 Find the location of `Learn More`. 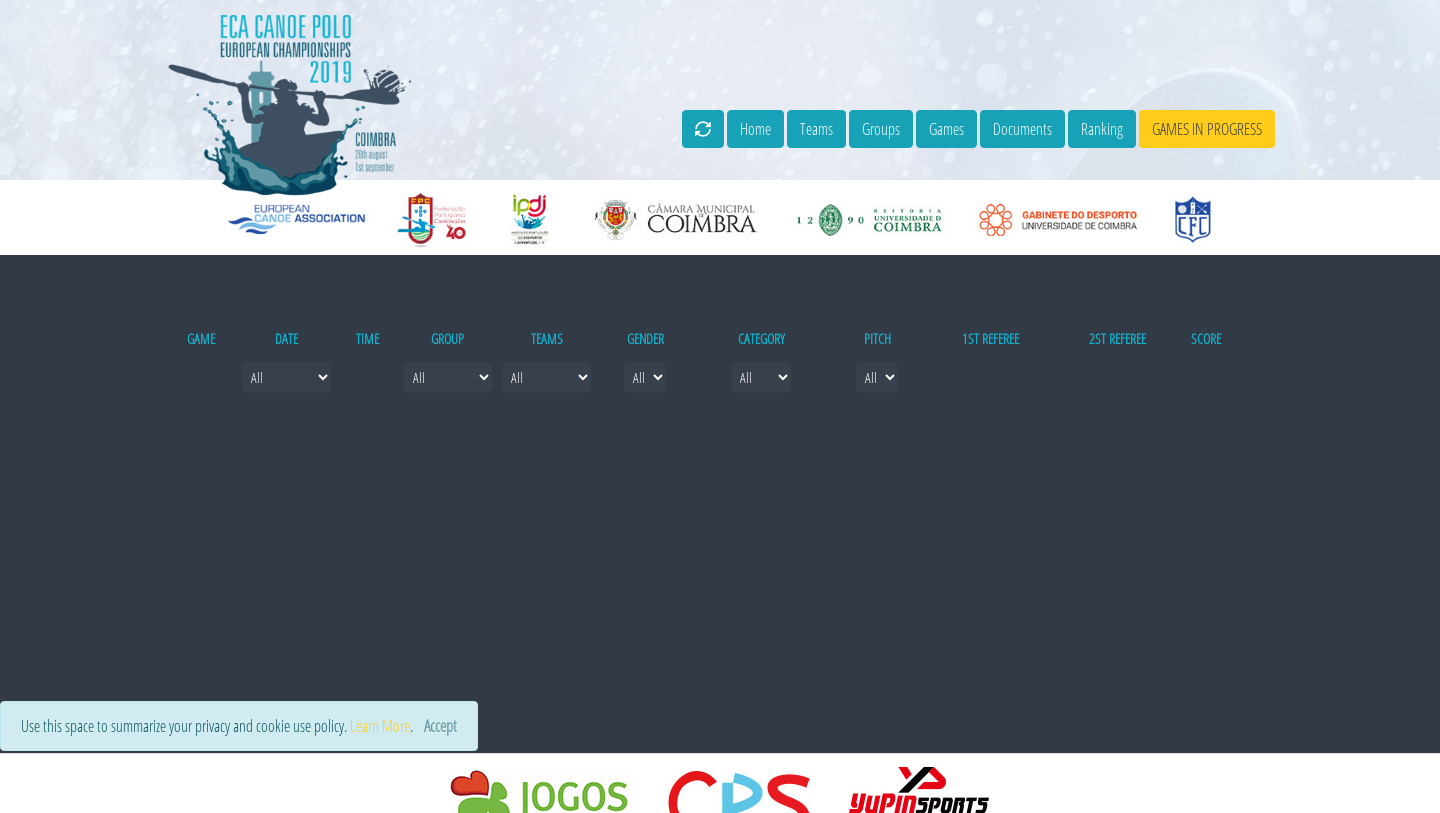

Learn More is located at coordinates (380, 726).